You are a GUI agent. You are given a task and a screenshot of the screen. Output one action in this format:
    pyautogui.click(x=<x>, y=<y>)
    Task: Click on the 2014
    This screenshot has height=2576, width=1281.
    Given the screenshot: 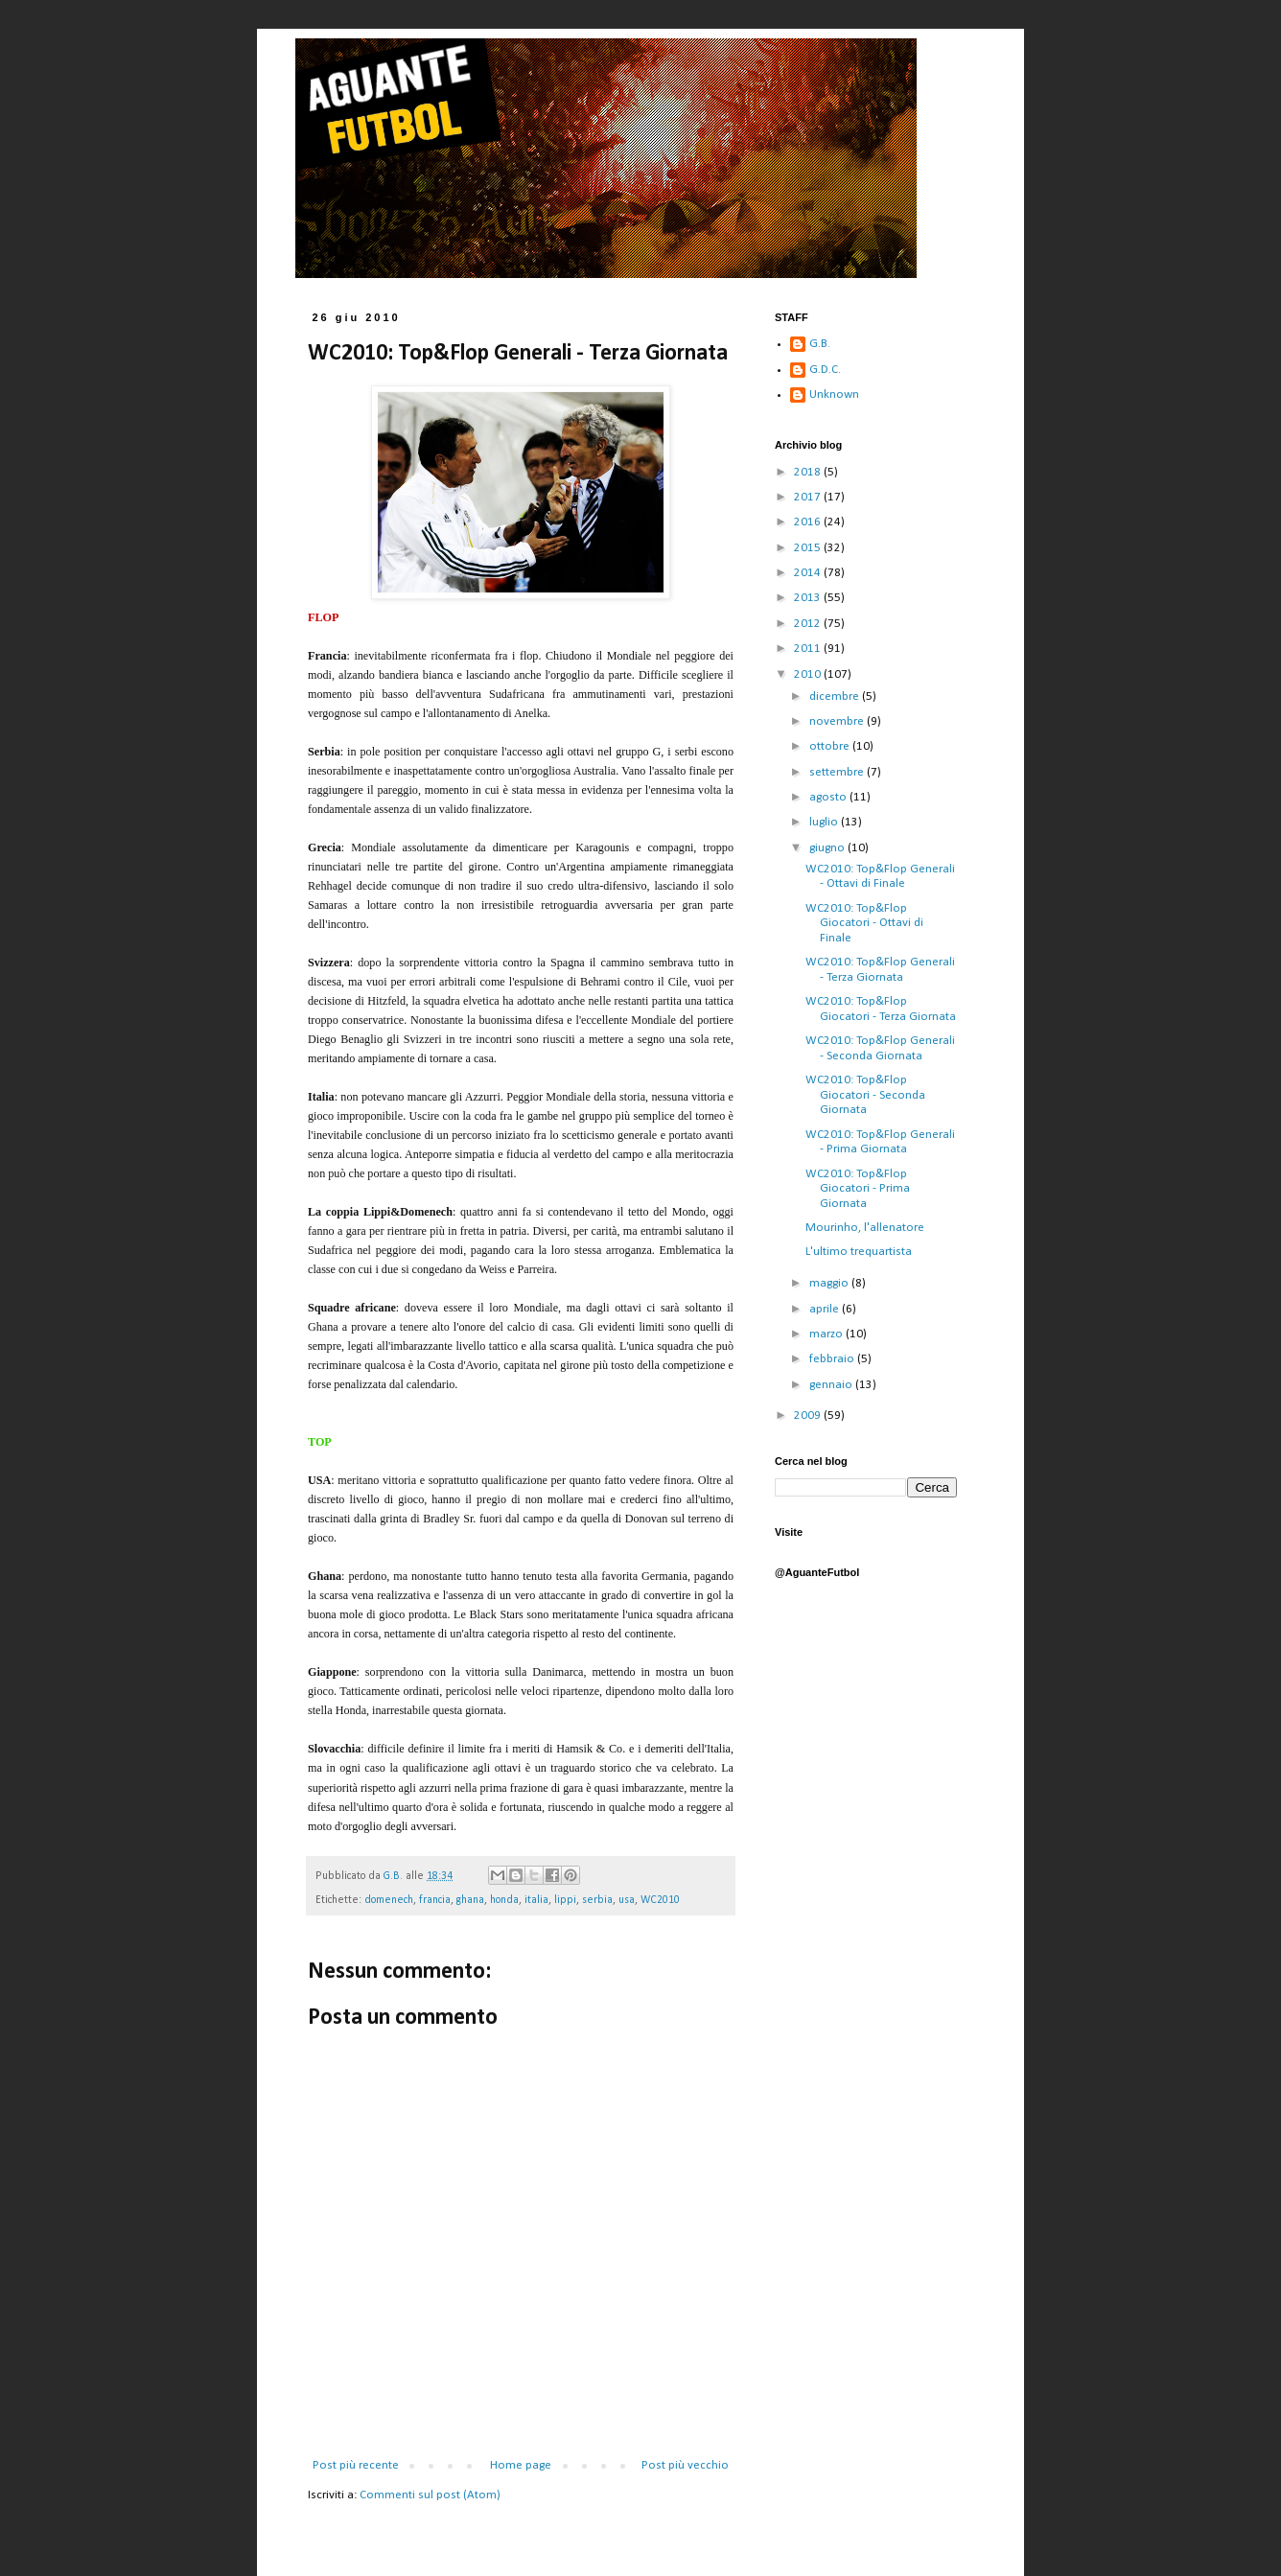 What is the action you would take?
    pyautogui.click(x=809, y=573)
    